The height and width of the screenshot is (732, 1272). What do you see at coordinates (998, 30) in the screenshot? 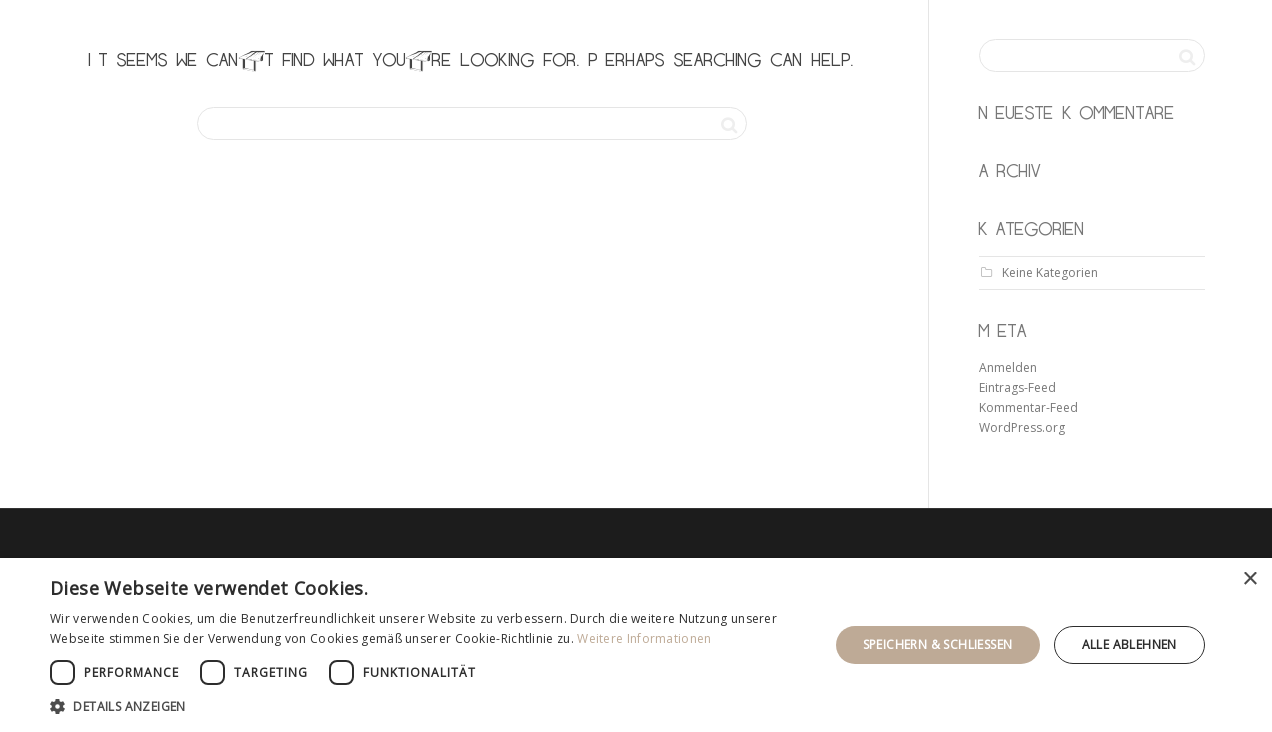
I see `ausstellung` at bounding box center [998, 30].